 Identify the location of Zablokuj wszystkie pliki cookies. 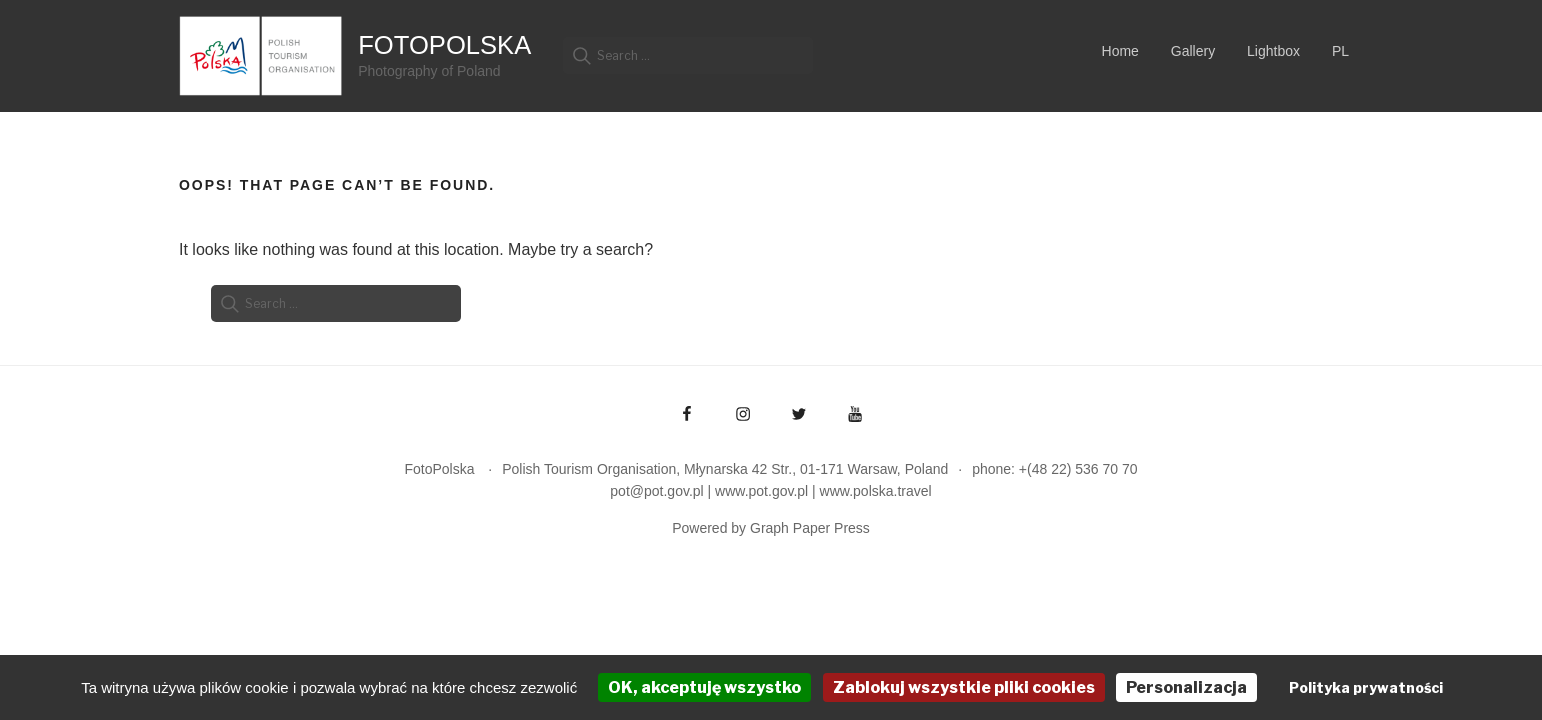
(964, 687).